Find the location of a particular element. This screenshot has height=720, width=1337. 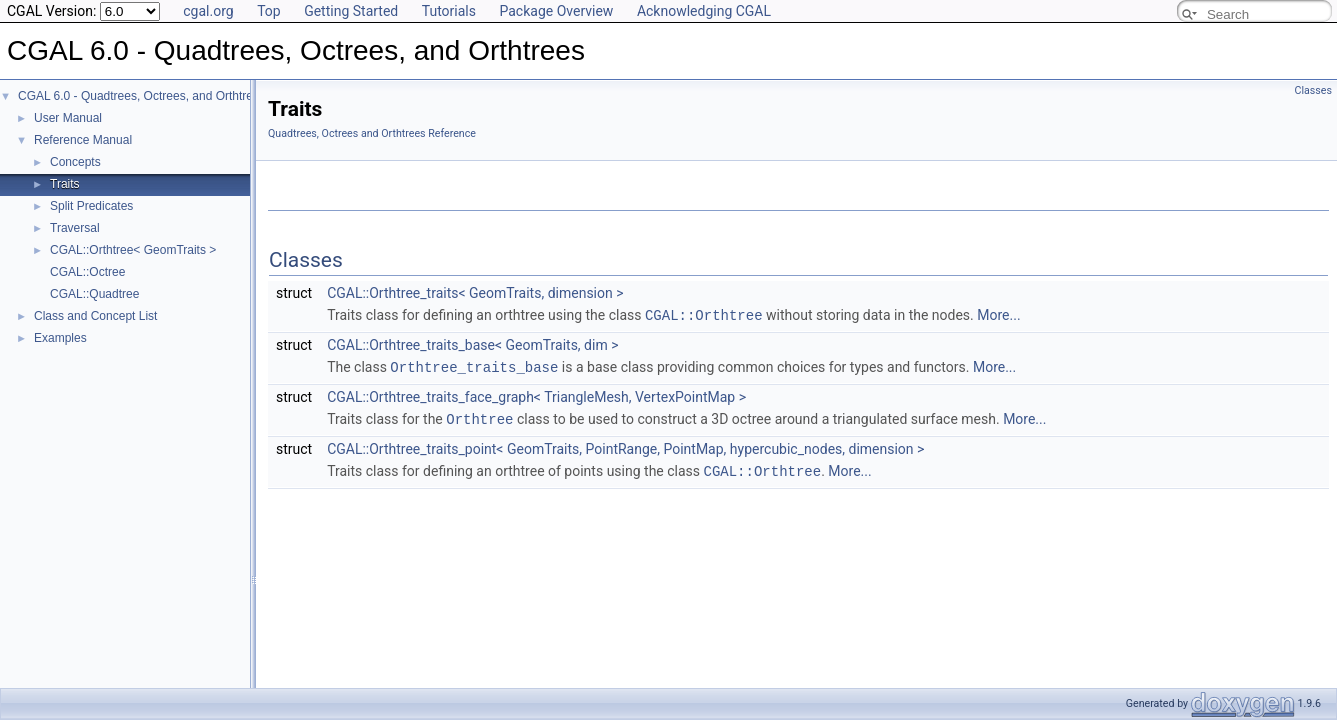

Top is located at coordinates (269, 11).